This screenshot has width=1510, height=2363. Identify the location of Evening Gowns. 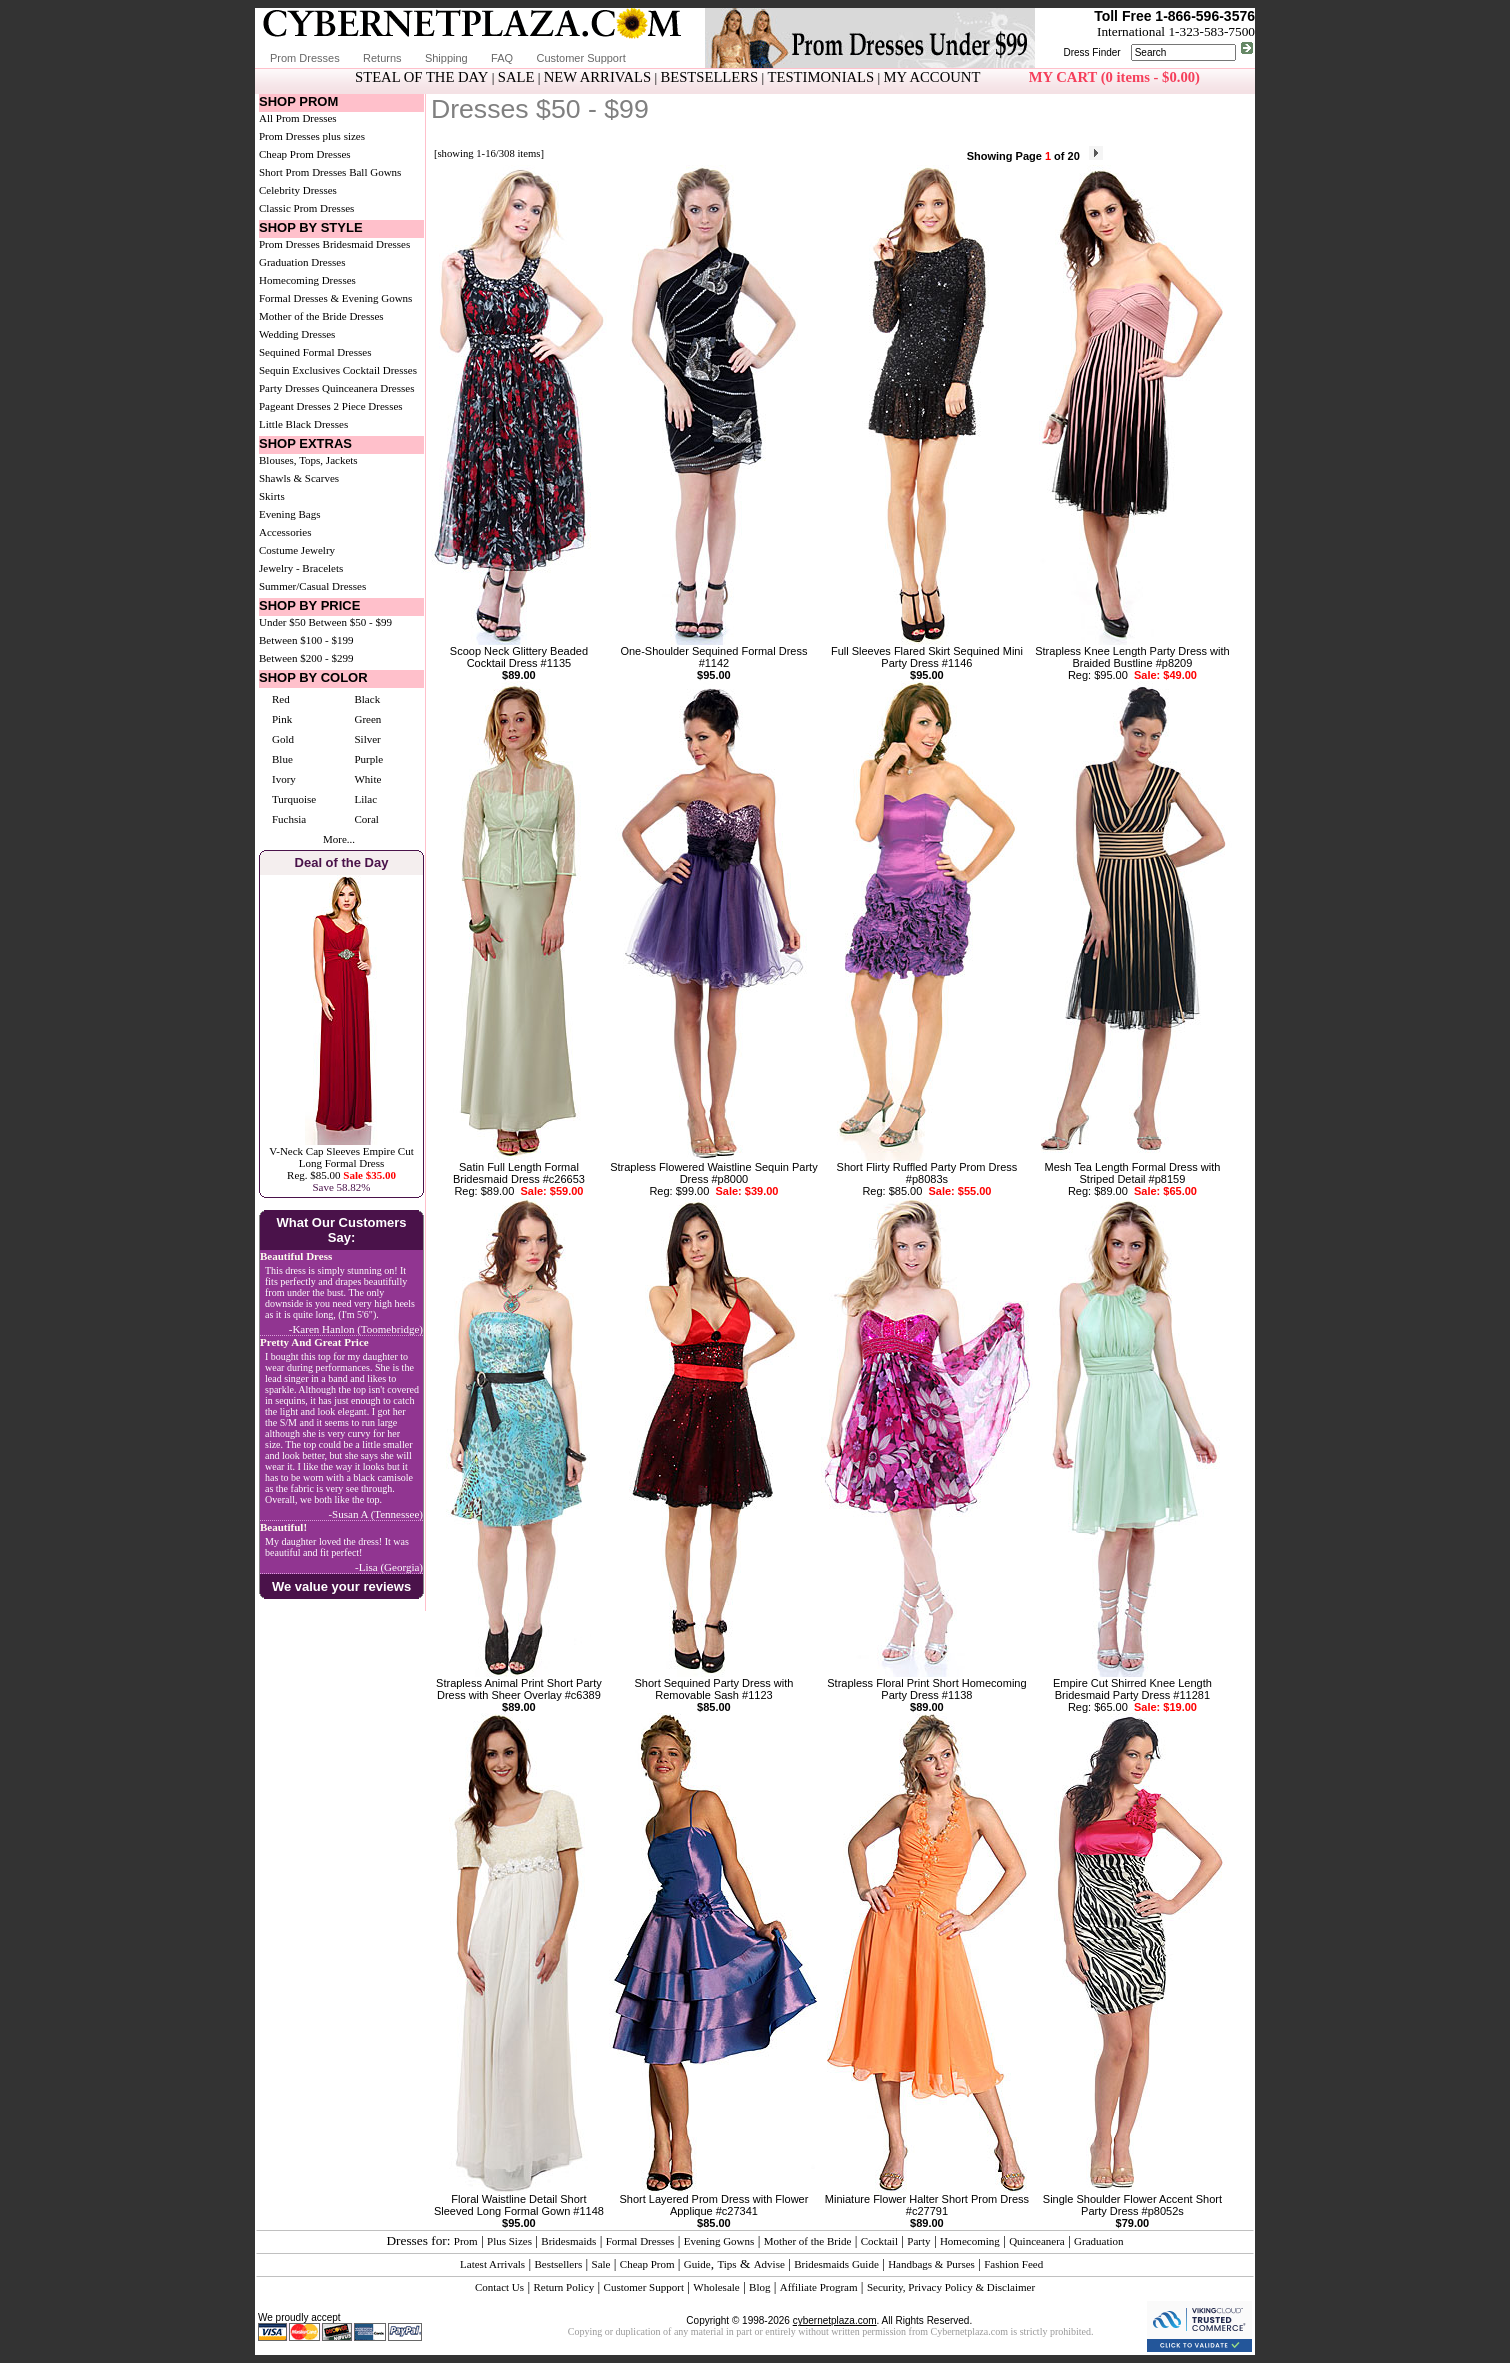
(719, 2241).